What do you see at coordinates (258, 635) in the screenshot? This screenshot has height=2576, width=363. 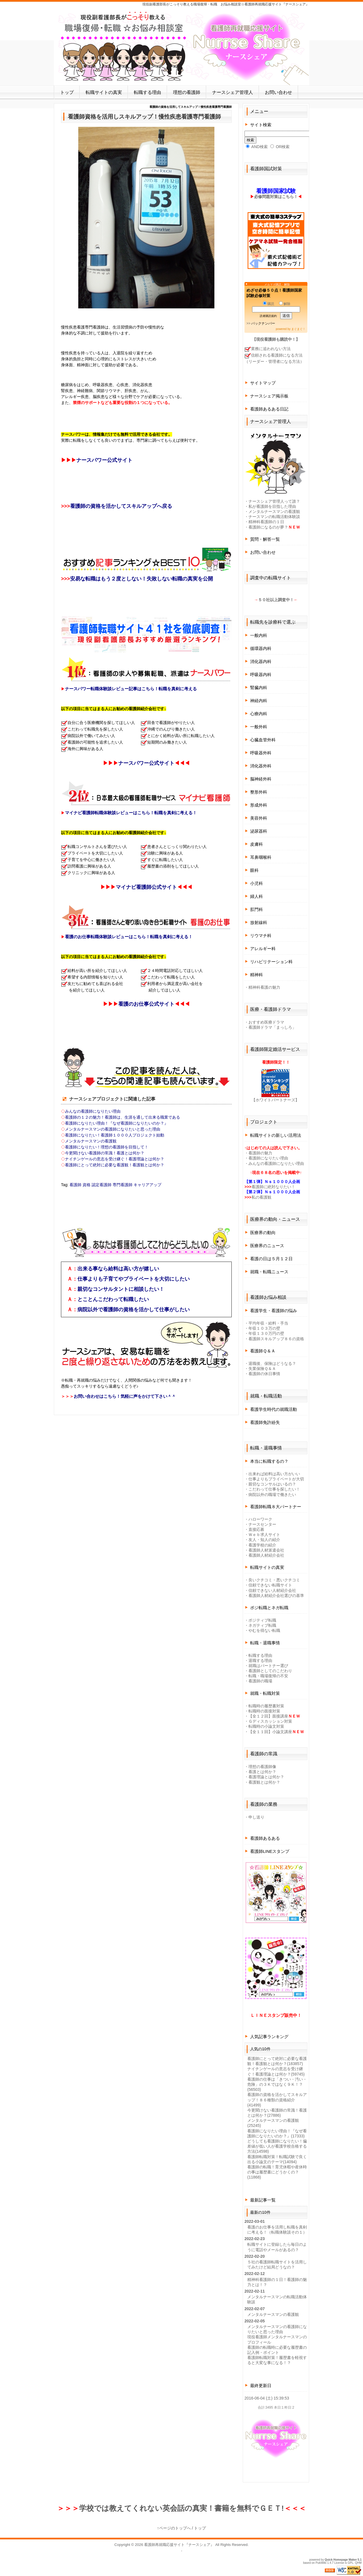 I see `一般内科` at bounding box center [258, 635].